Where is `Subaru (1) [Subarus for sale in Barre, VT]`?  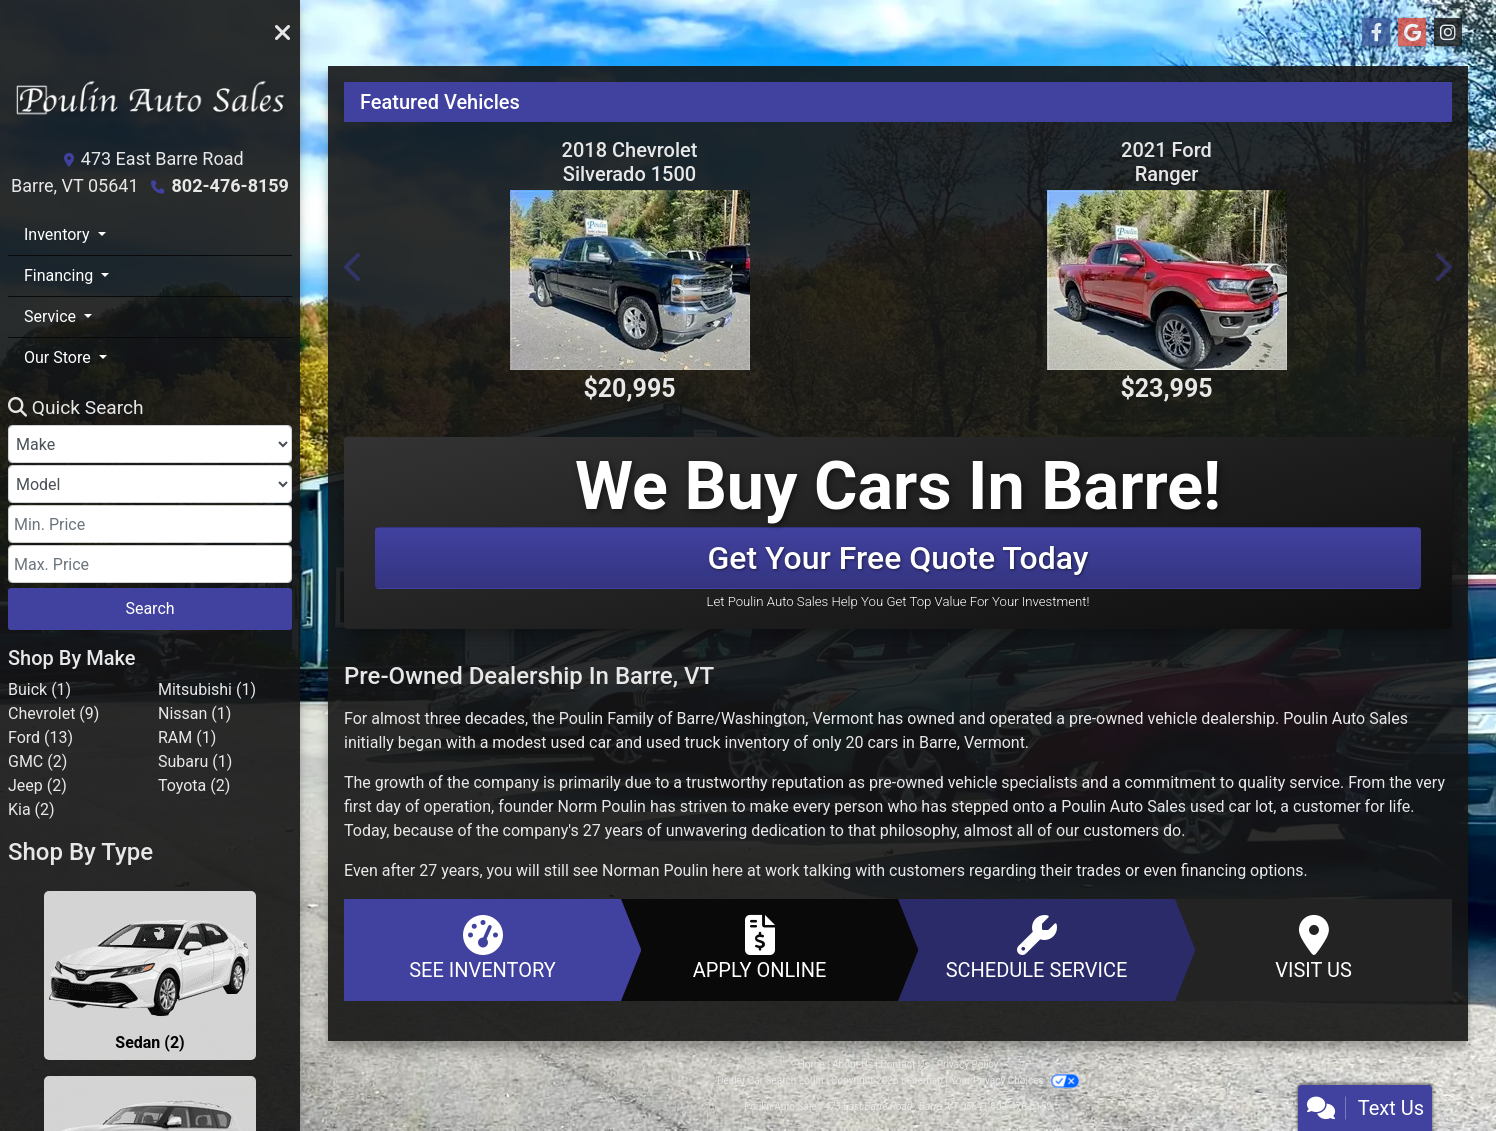 Subaru (1) [Subarus for sale in Barre, VT] is located at coordinates (195, 761).